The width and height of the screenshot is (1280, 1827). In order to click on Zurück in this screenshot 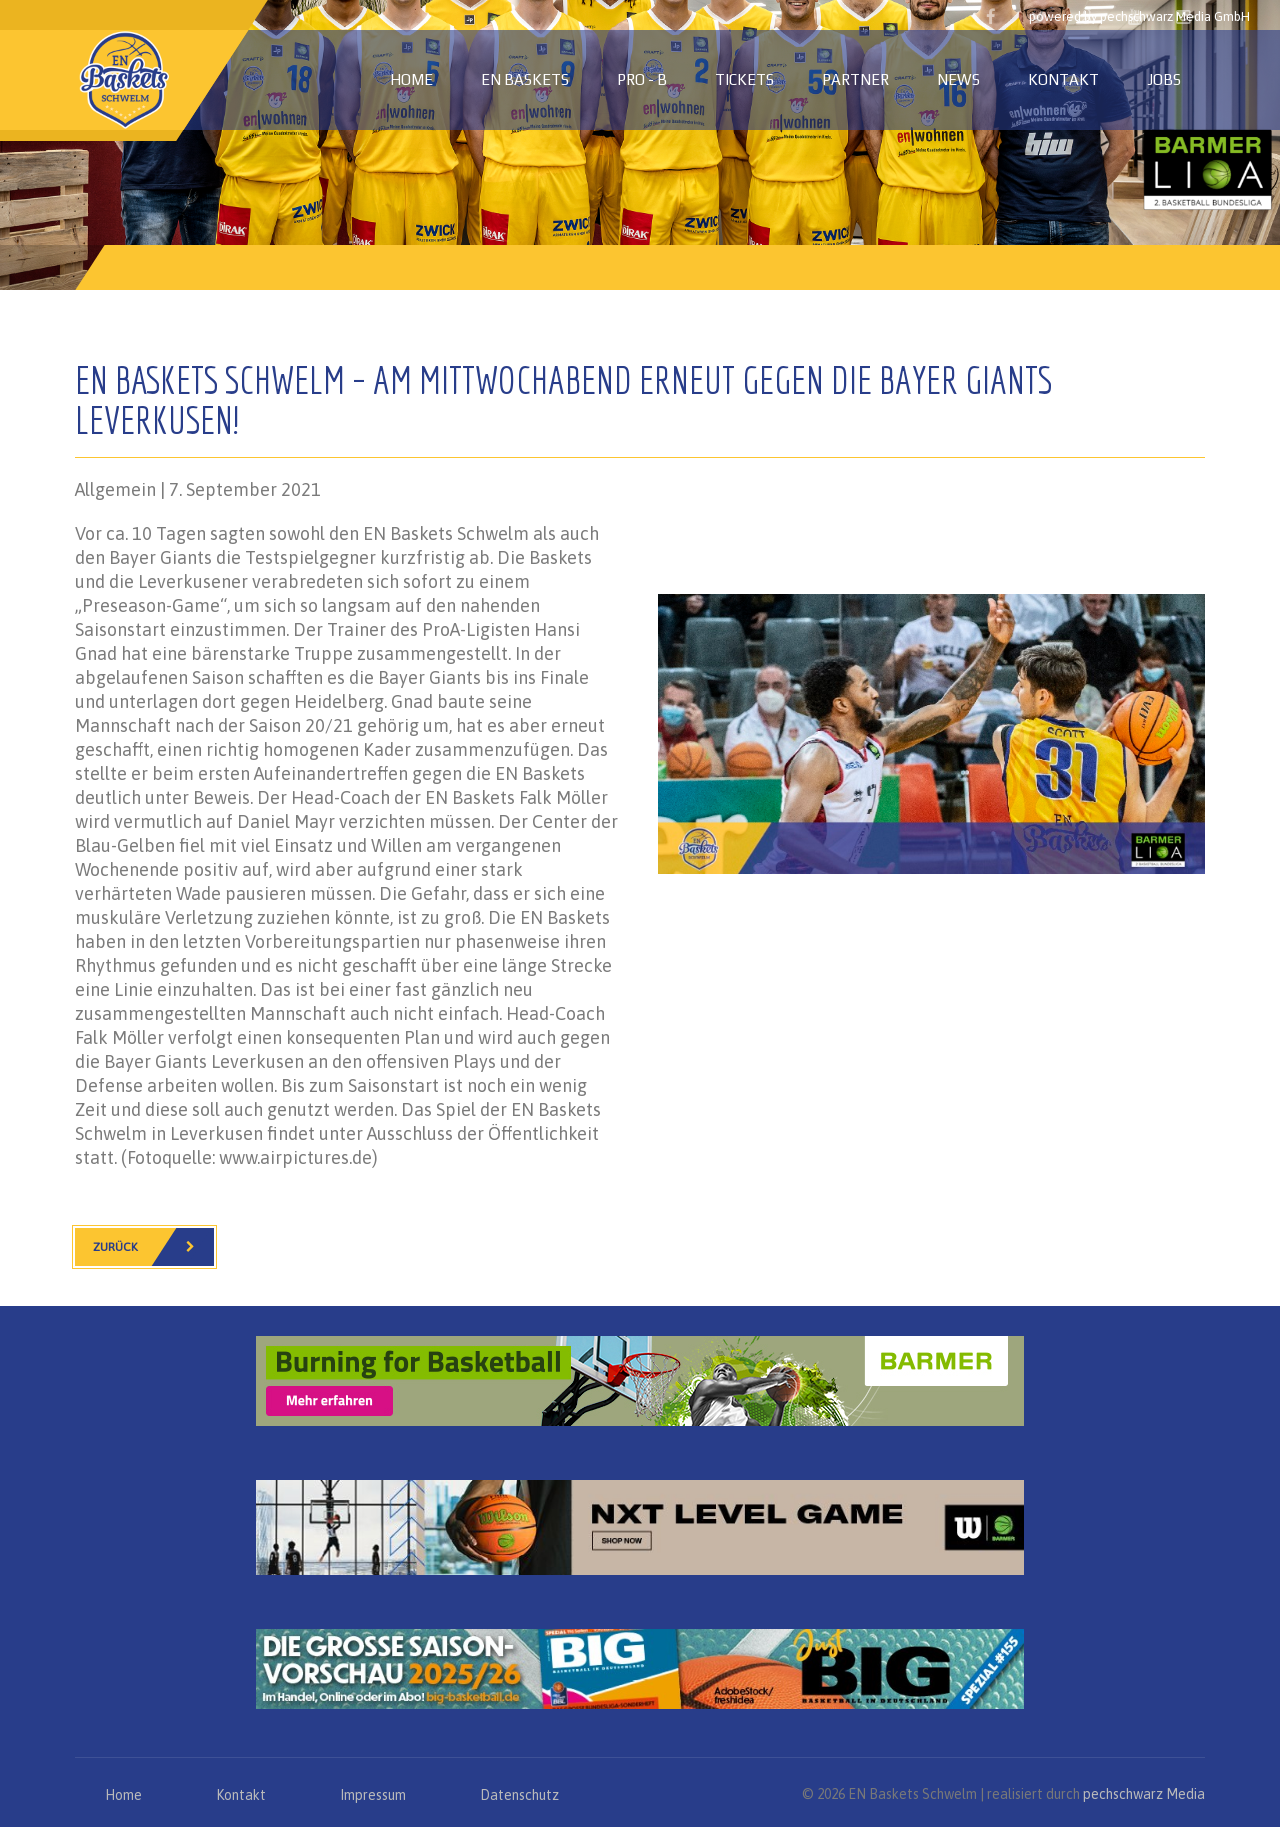, I will do `click(153, 1247)`.